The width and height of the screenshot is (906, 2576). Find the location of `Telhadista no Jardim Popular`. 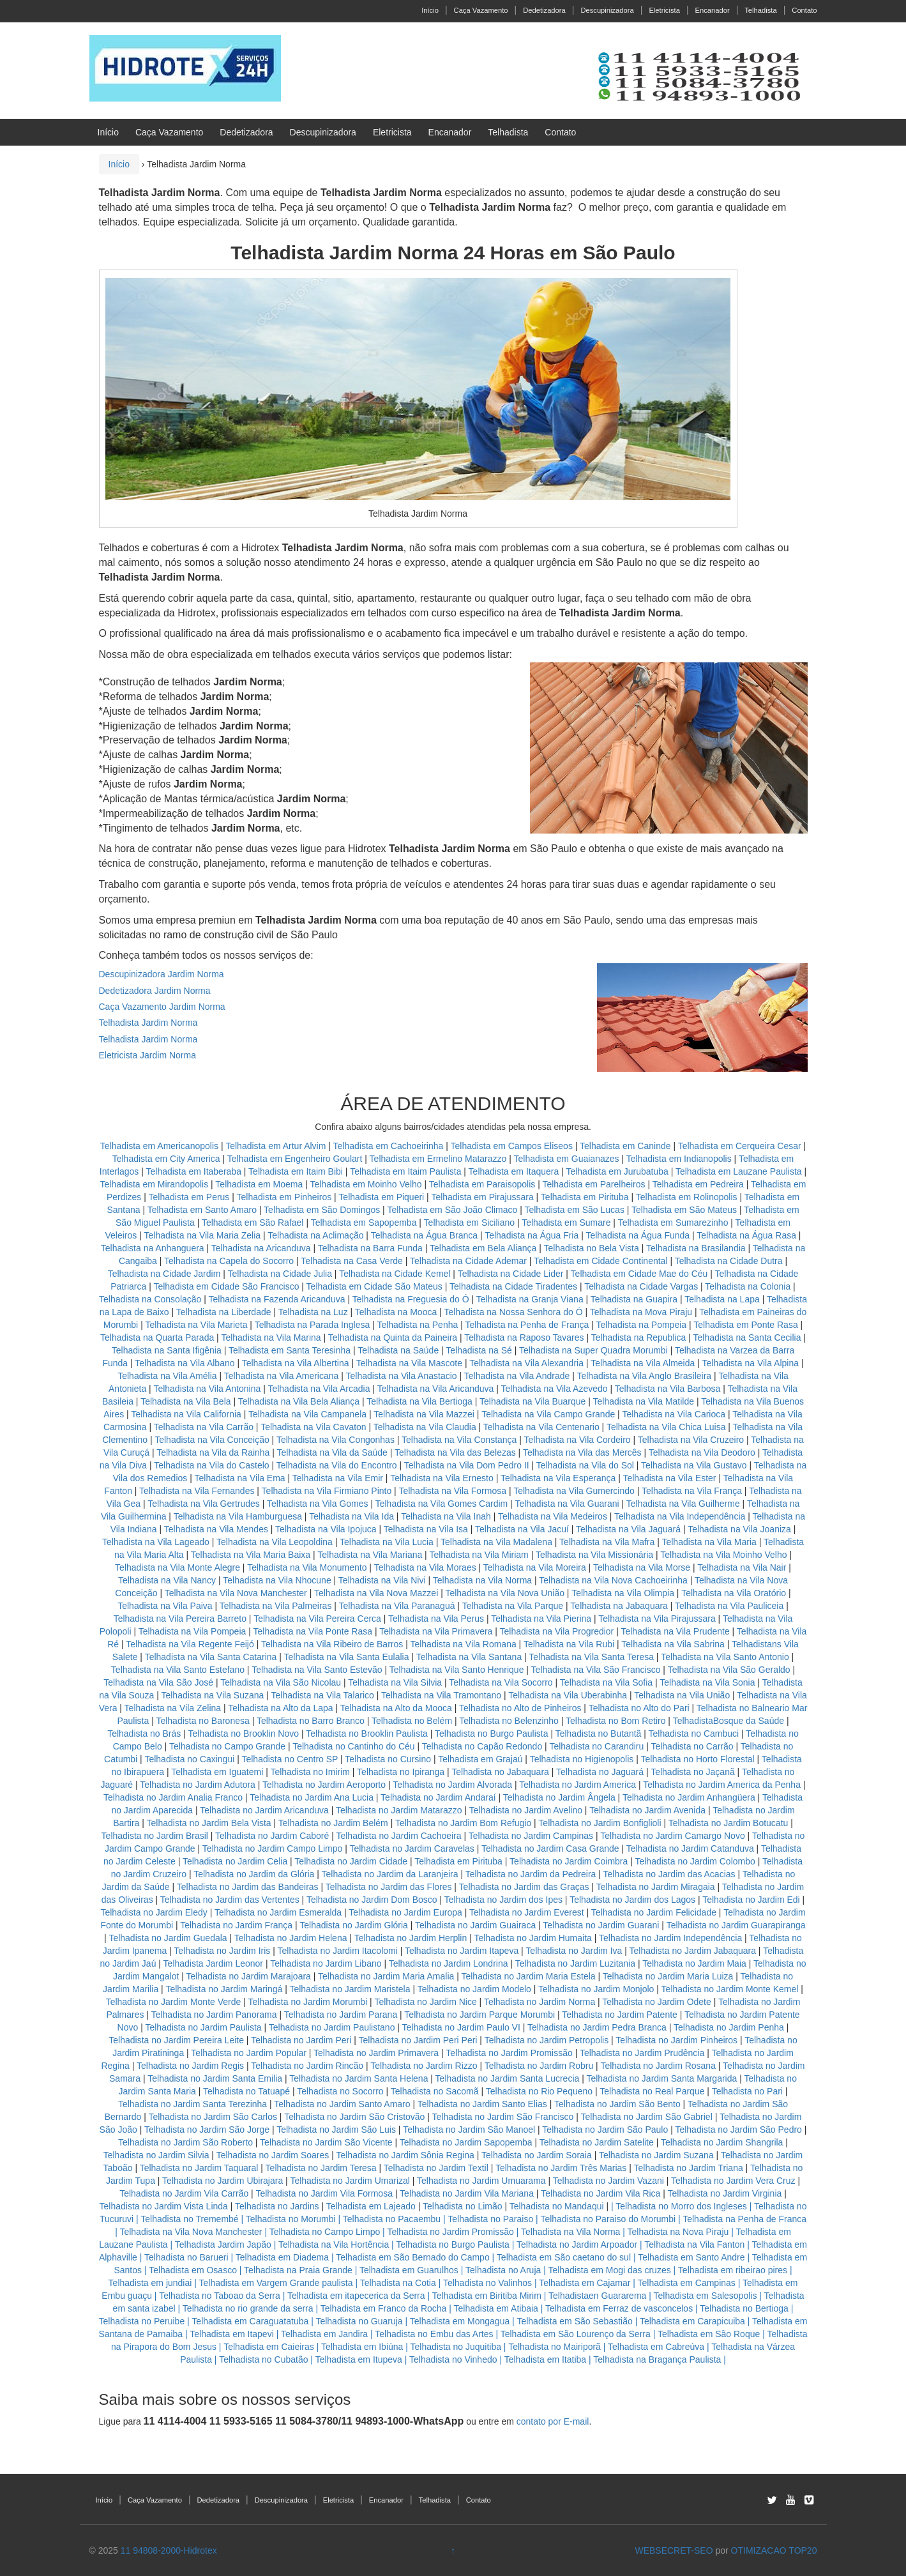

Telhadista no Jardim Popular is located at coordinates (248, 2053).